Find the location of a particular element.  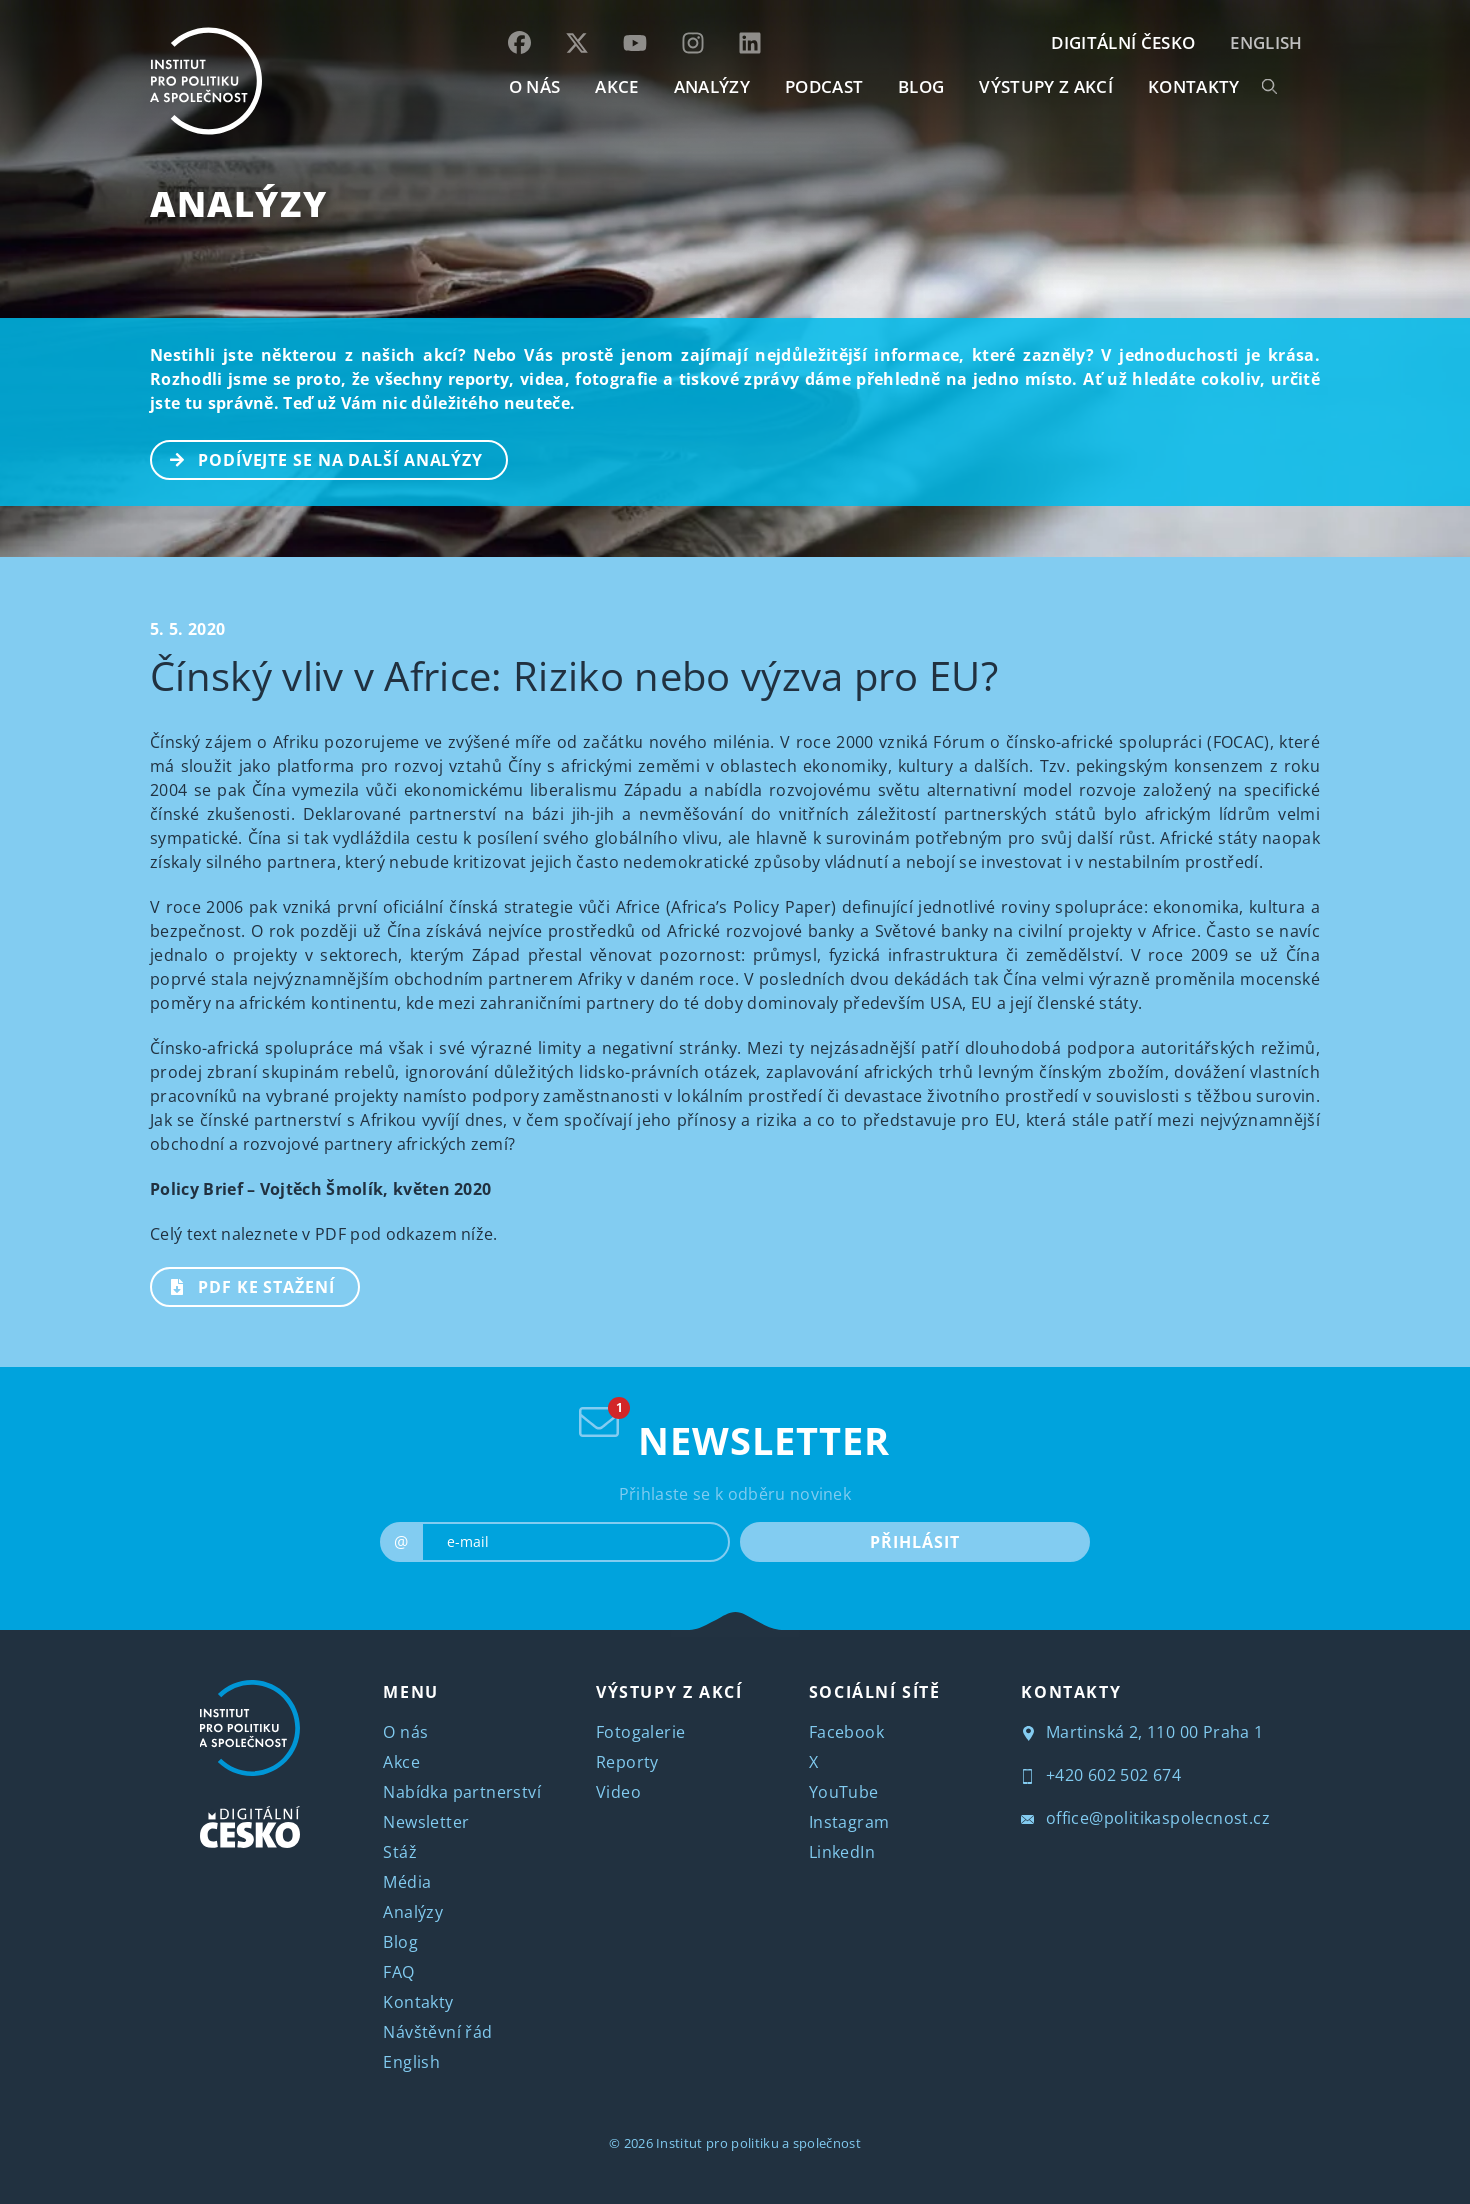

PDF ke stažení is located at coordinates (243, 1285).